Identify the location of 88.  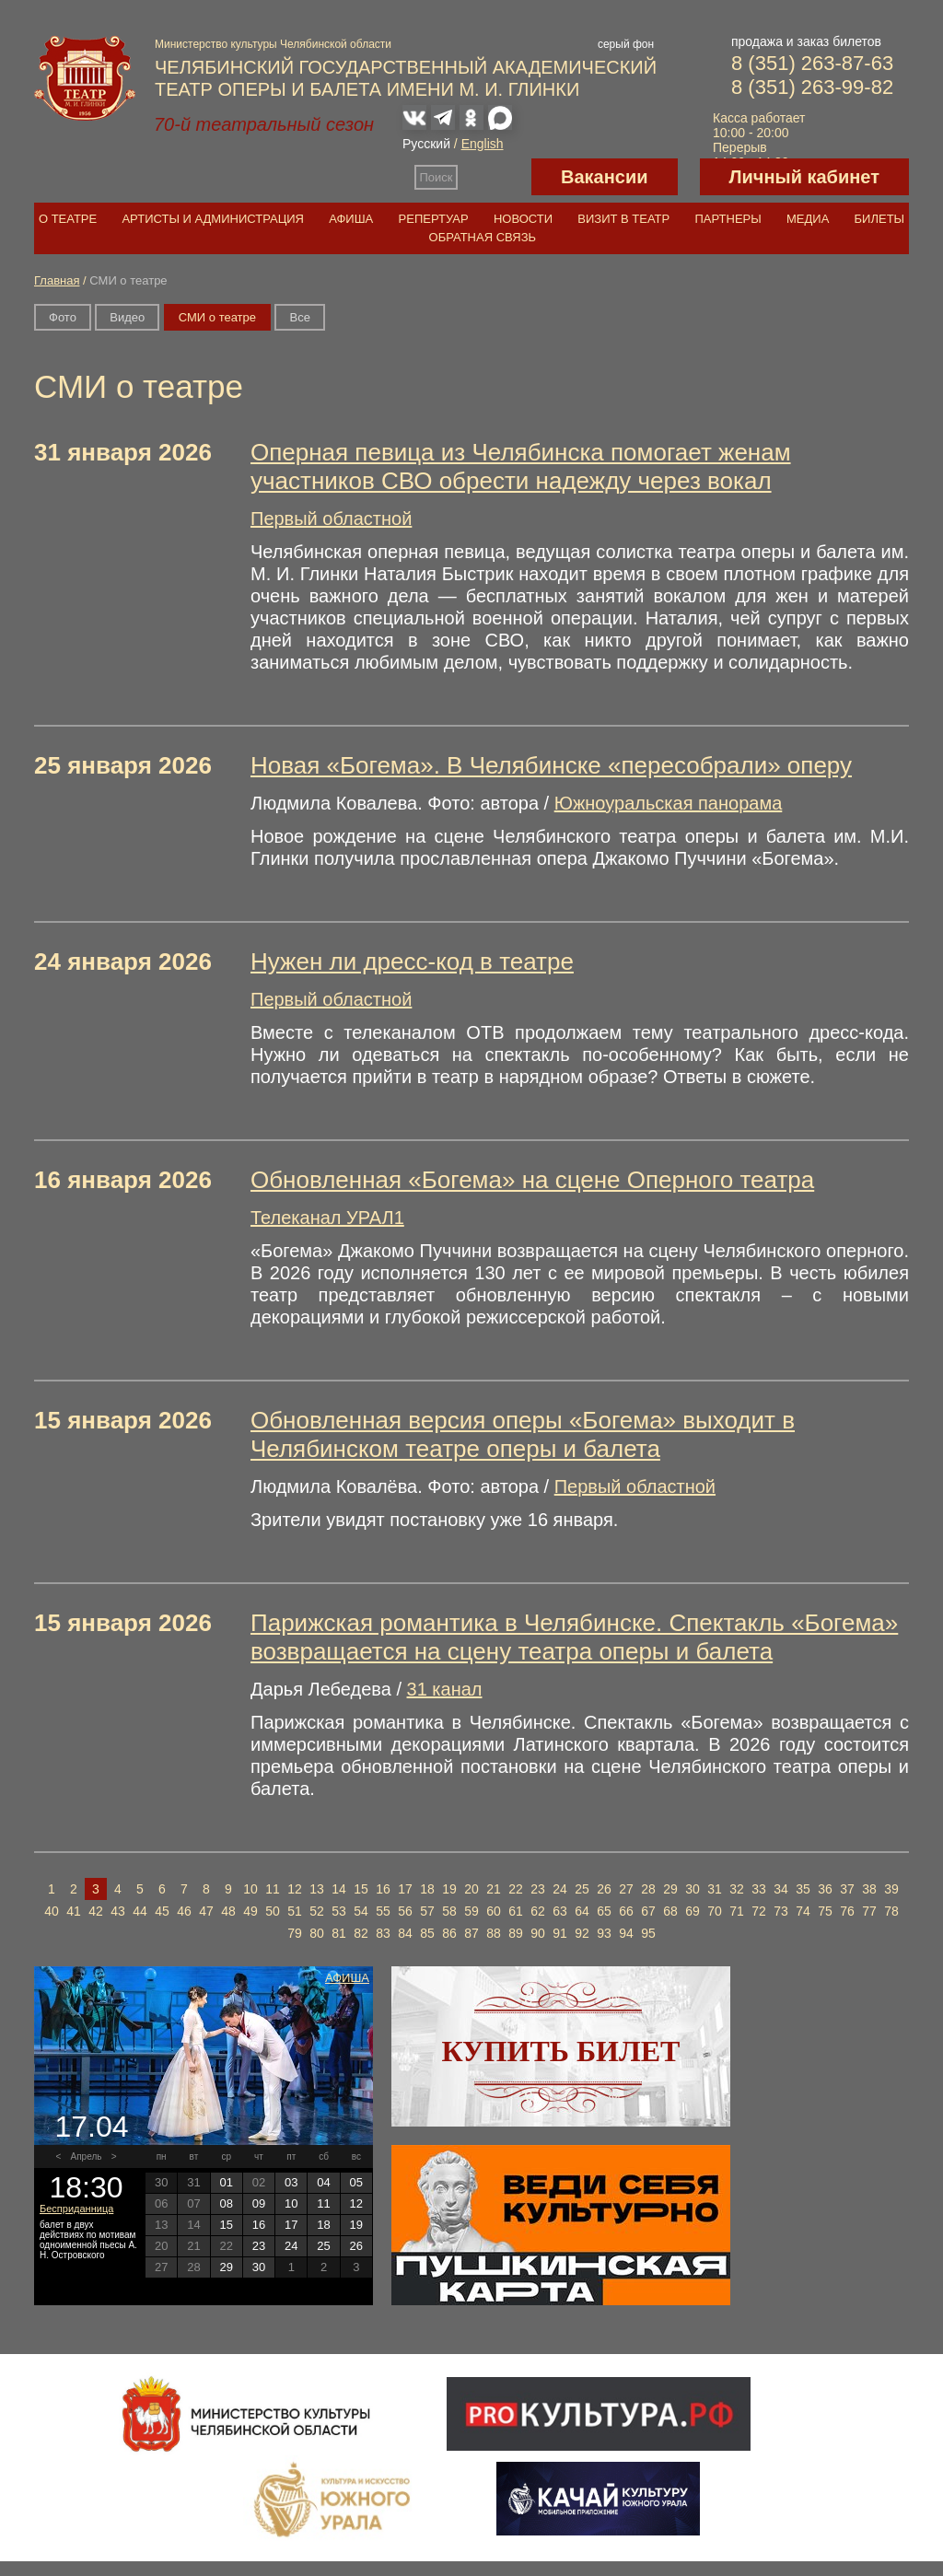
(493, 1933).